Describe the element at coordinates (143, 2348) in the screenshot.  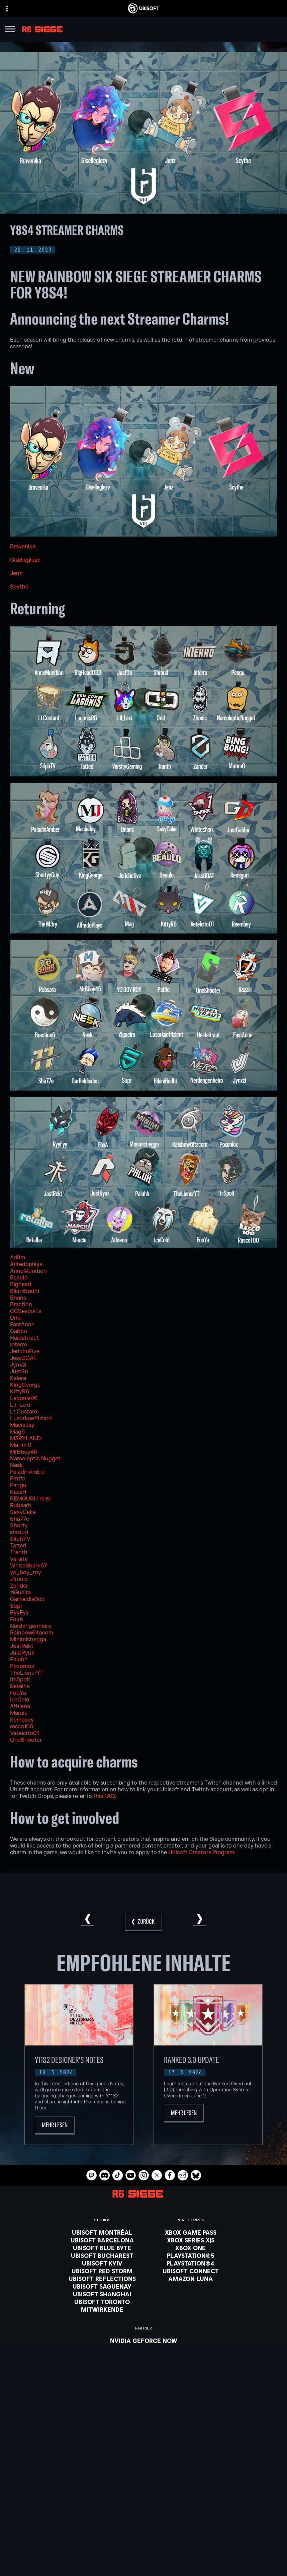
I see `[Blacknut]` at that location.